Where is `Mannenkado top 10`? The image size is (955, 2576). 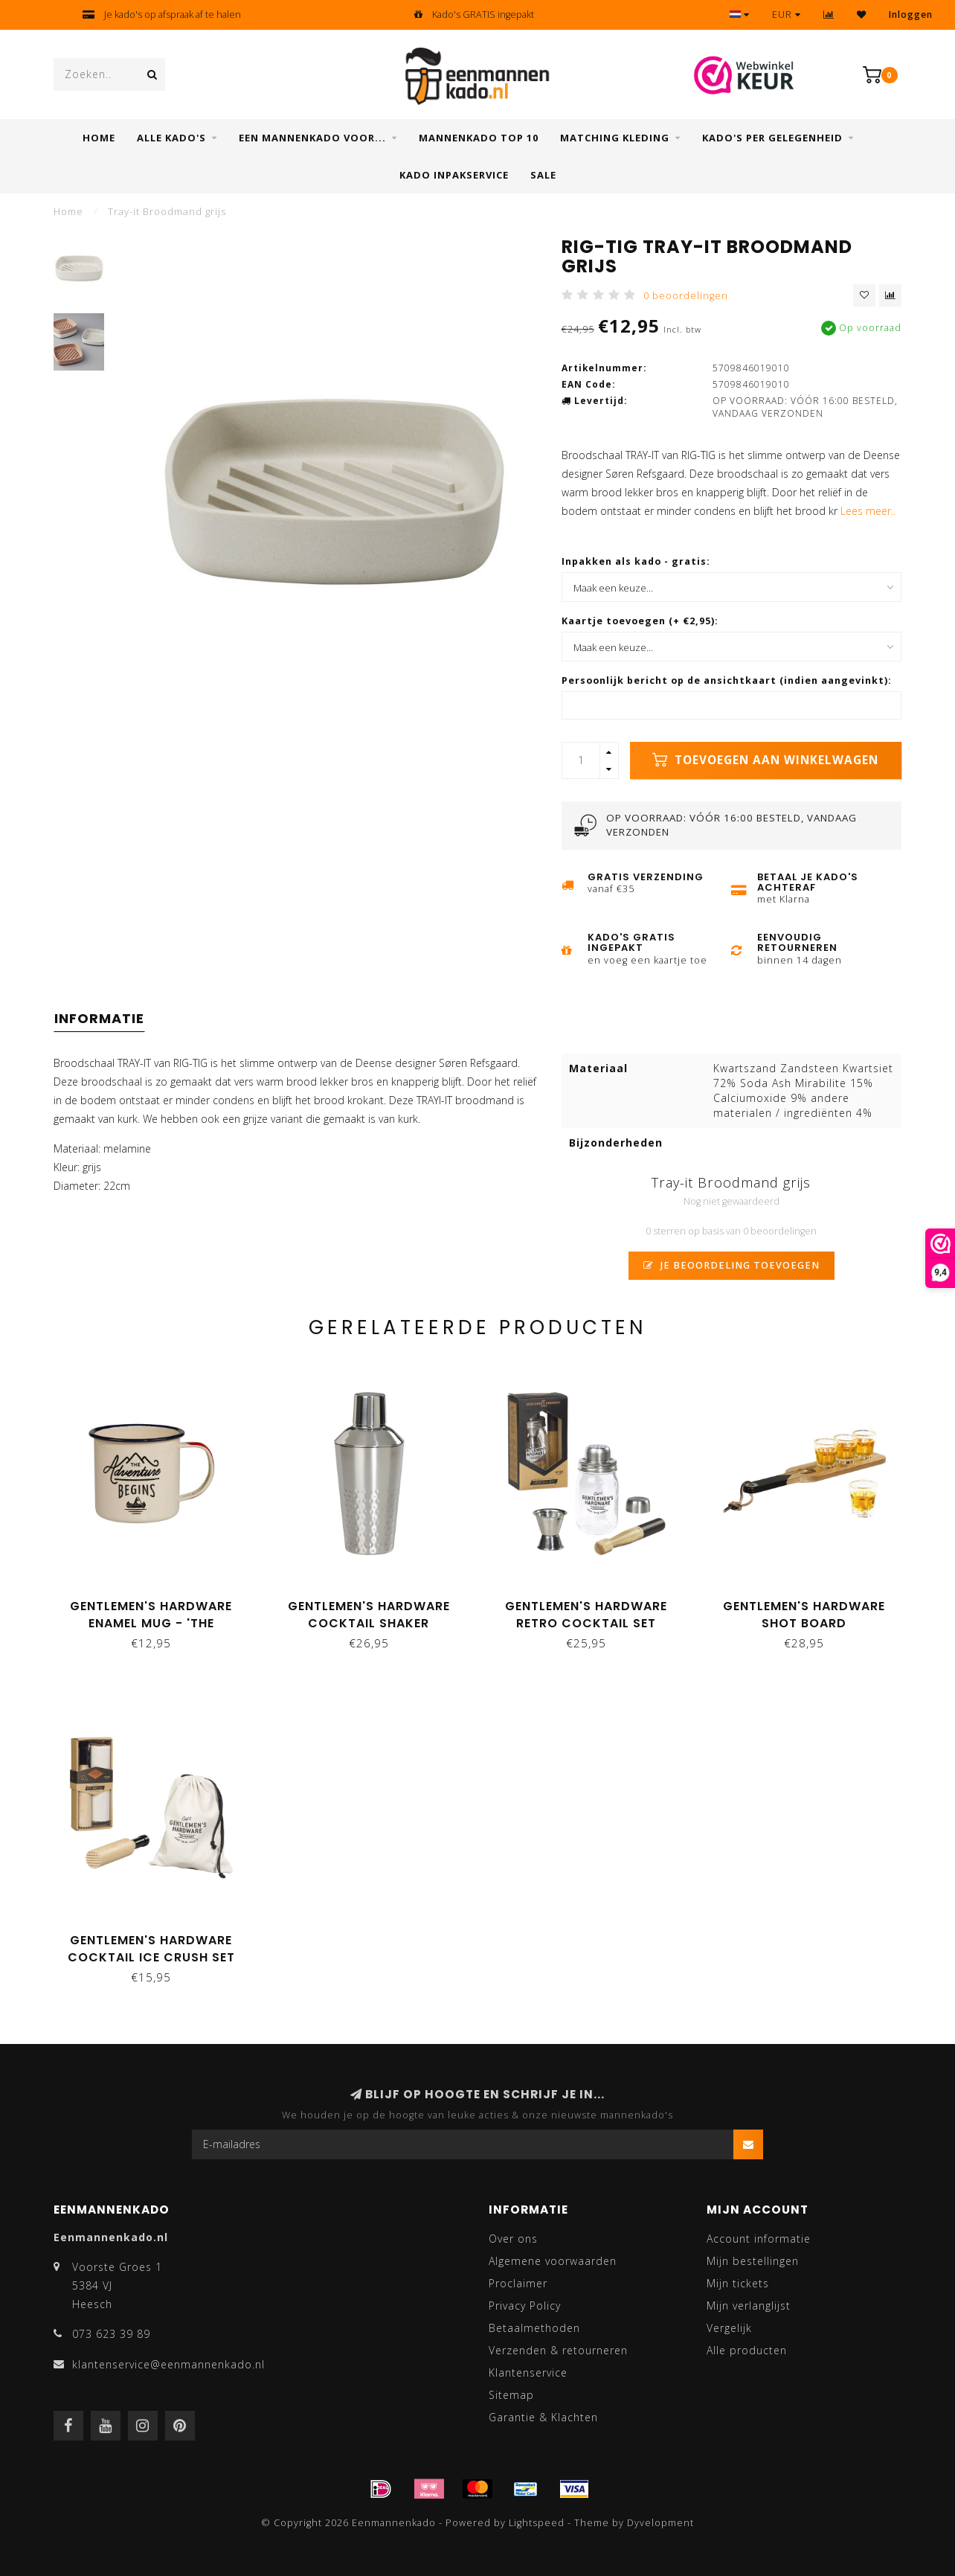
Mannenkado top 10 is located at coordinates (478, 137).